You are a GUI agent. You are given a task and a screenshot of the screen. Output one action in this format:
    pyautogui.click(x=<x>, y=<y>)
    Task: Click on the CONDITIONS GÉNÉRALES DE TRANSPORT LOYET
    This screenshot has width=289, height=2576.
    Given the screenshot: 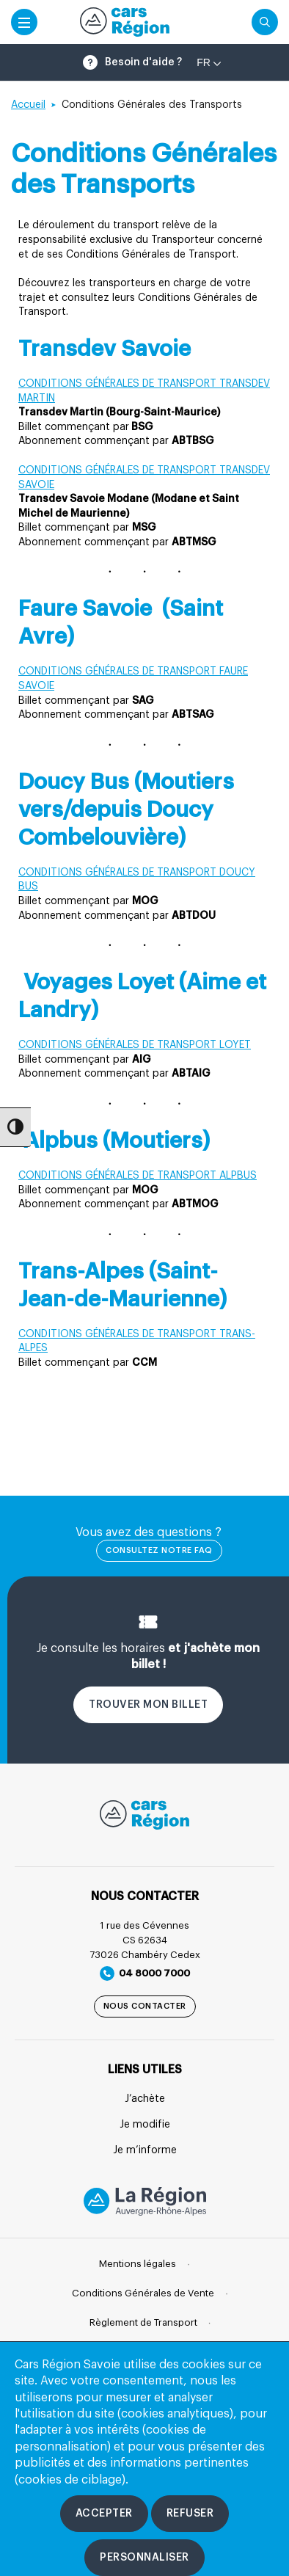 What is the action you would take?
    pyautogui.click(x=134, y=1045)
    